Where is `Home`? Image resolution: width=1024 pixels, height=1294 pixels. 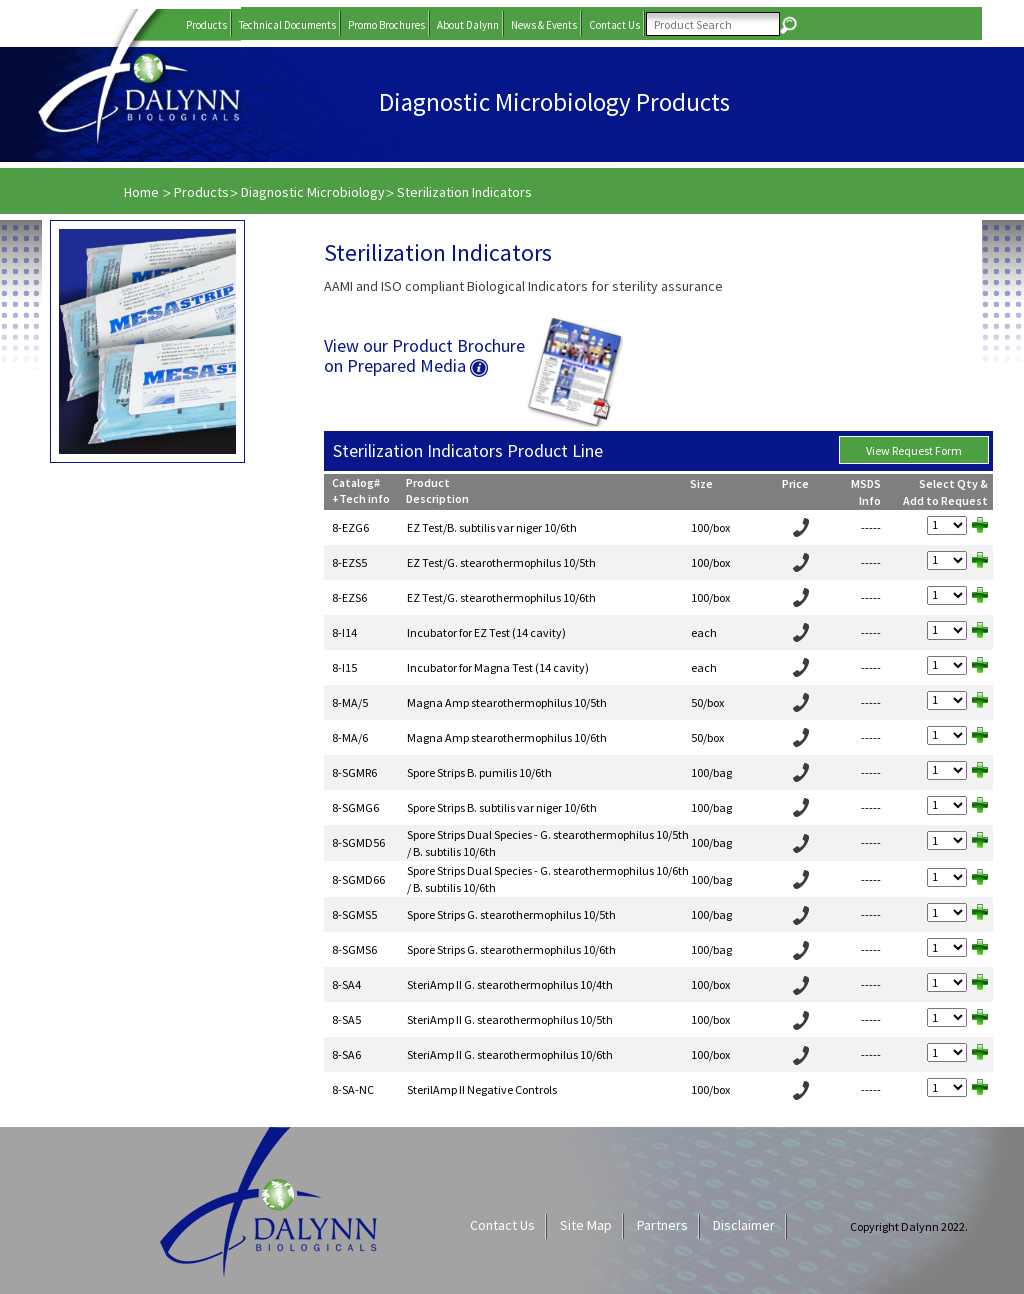 Home is located at coordinates (143, 192).